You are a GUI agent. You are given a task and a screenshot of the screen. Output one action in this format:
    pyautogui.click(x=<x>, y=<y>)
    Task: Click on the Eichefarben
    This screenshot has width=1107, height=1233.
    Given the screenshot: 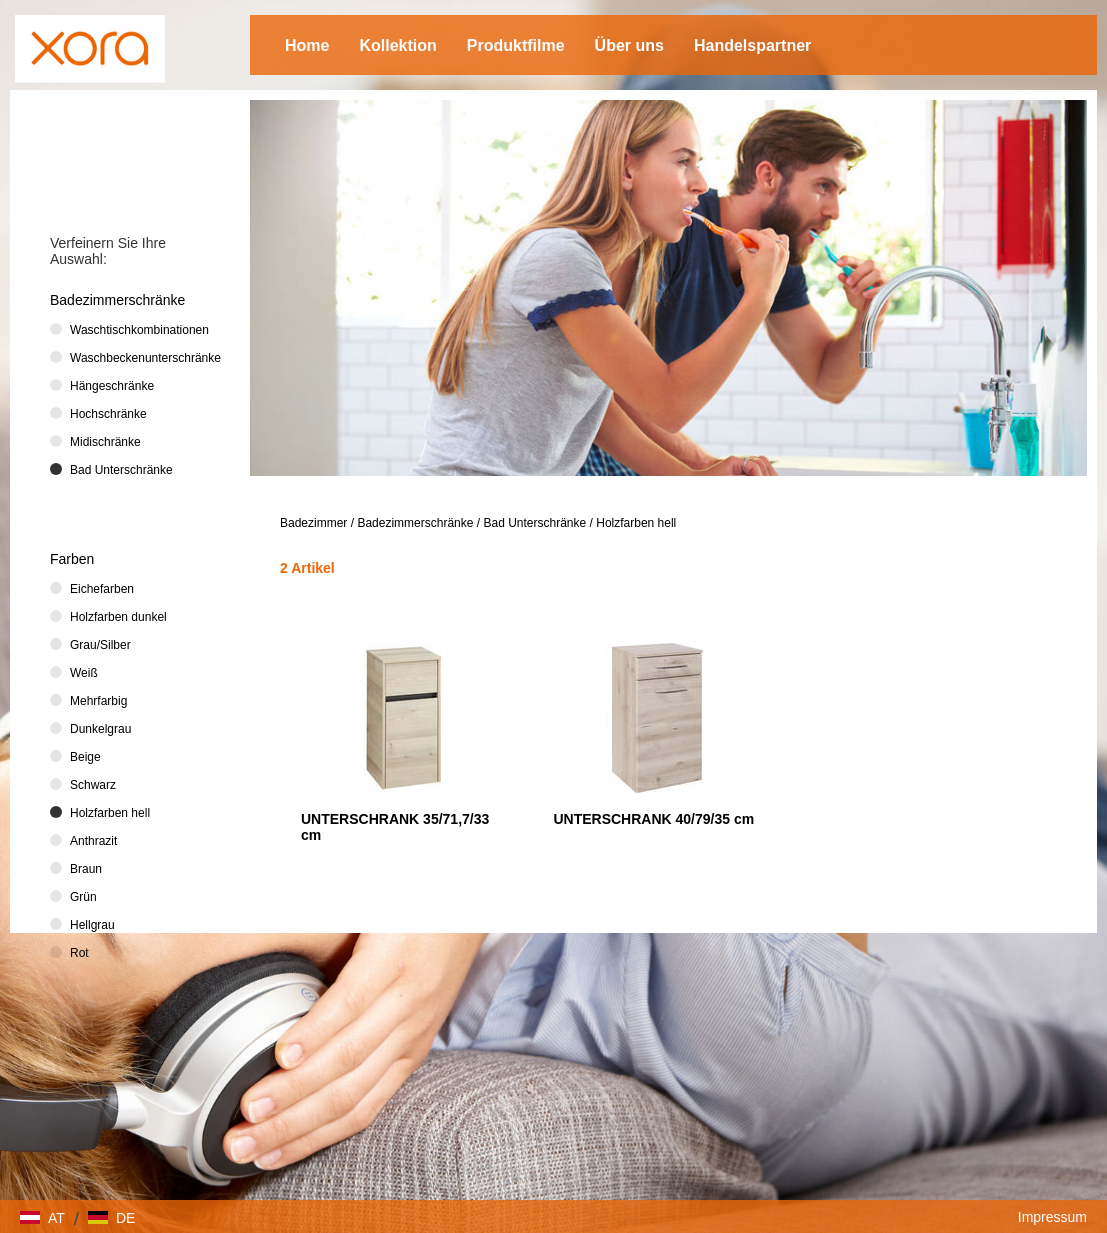 What is the action you would take?
    pyautogui.click(x=102, y=589)
    